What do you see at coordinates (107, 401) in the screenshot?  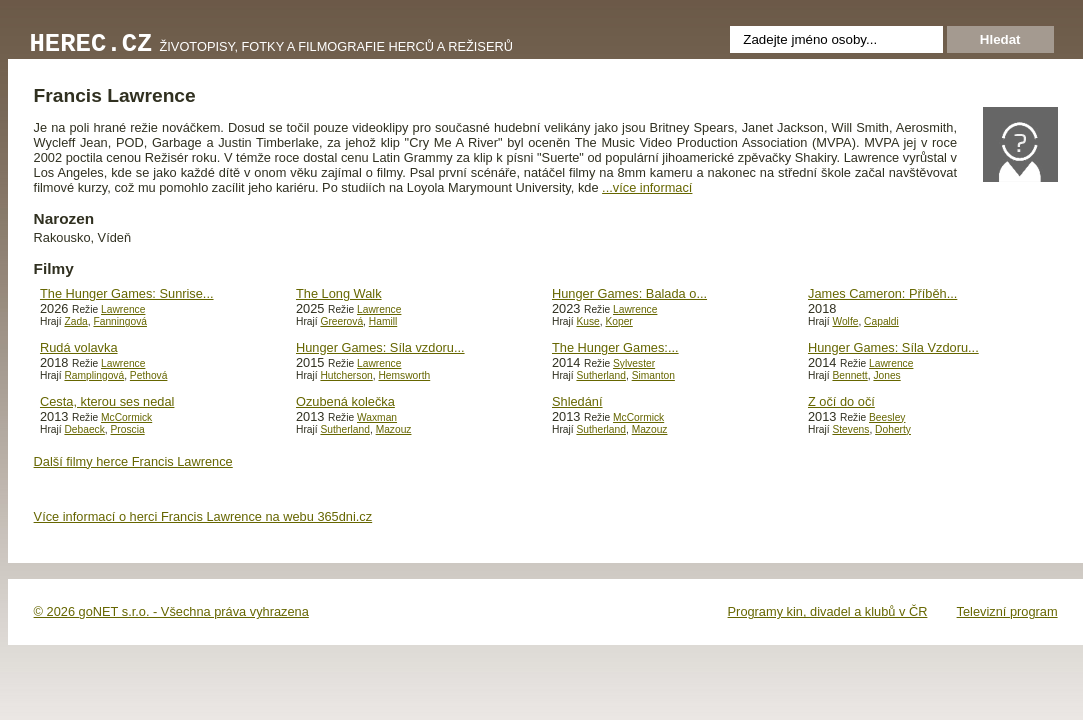 I see `Cesta, kterou ses nedal` at bounding box center [107, 401].